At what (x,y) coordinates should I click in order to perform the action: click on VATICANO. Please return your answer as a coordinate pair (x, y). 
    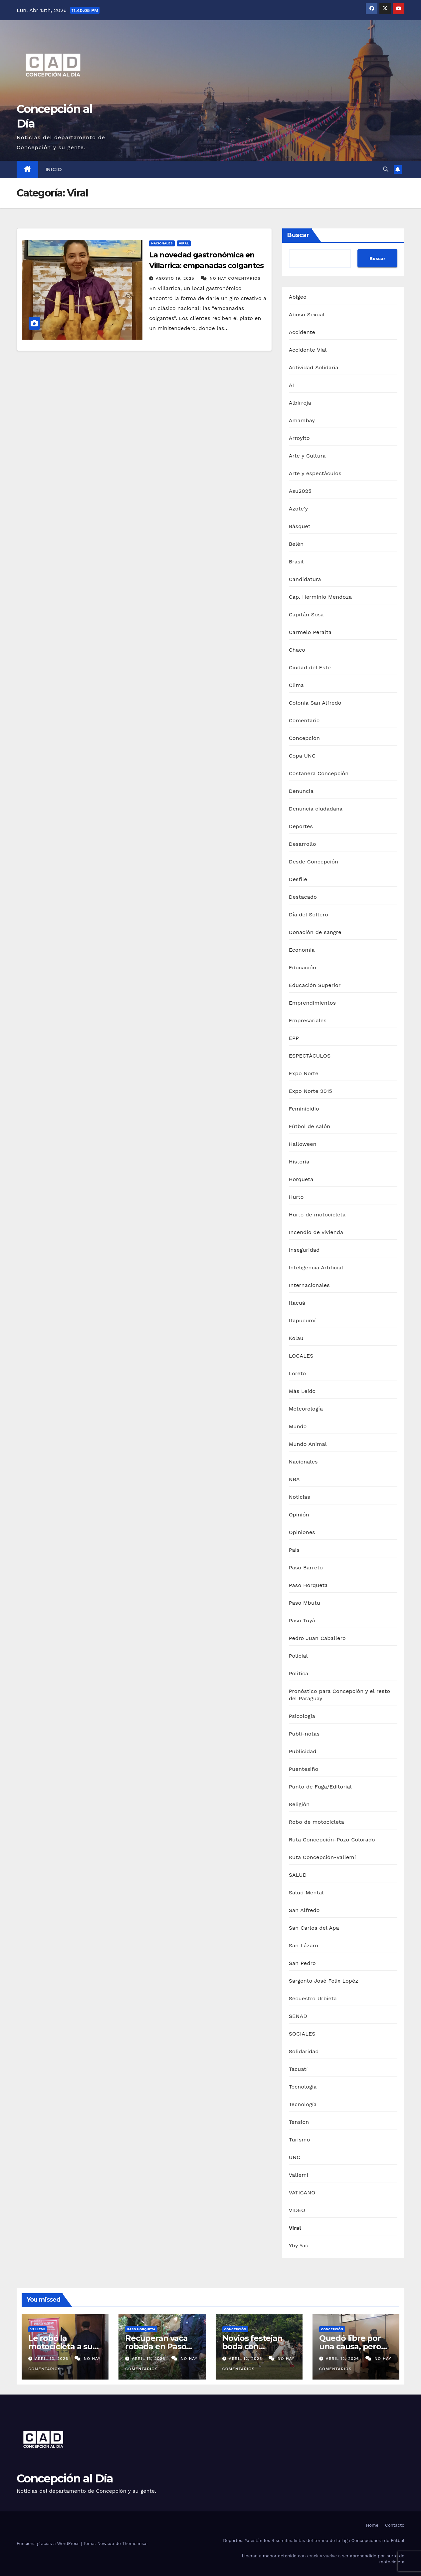
    Looking at the image, I should click on (302, 2192).